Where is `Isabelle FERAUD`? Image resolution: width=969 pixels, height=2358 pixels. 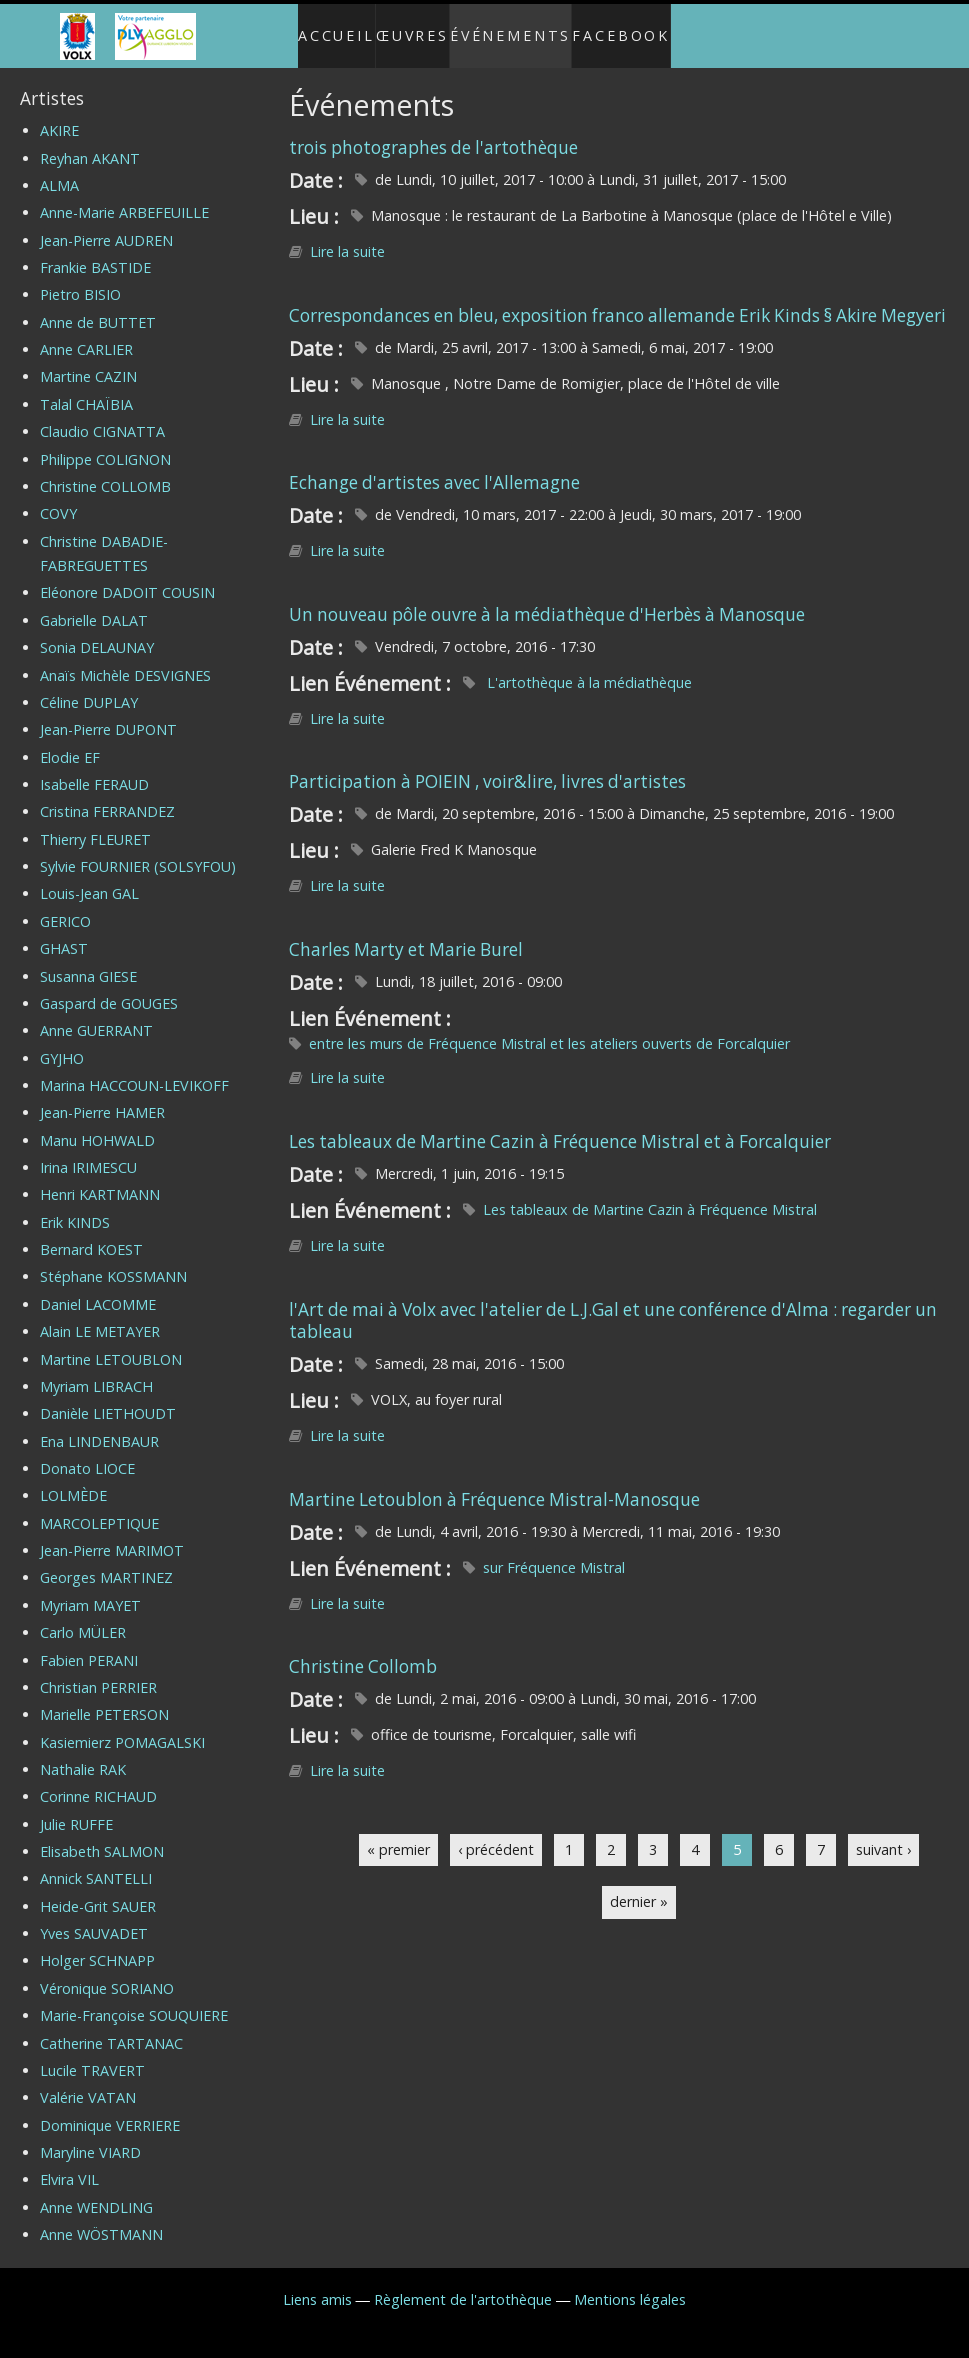 Isabelle FERAUD is located at coordinates (94, 767).